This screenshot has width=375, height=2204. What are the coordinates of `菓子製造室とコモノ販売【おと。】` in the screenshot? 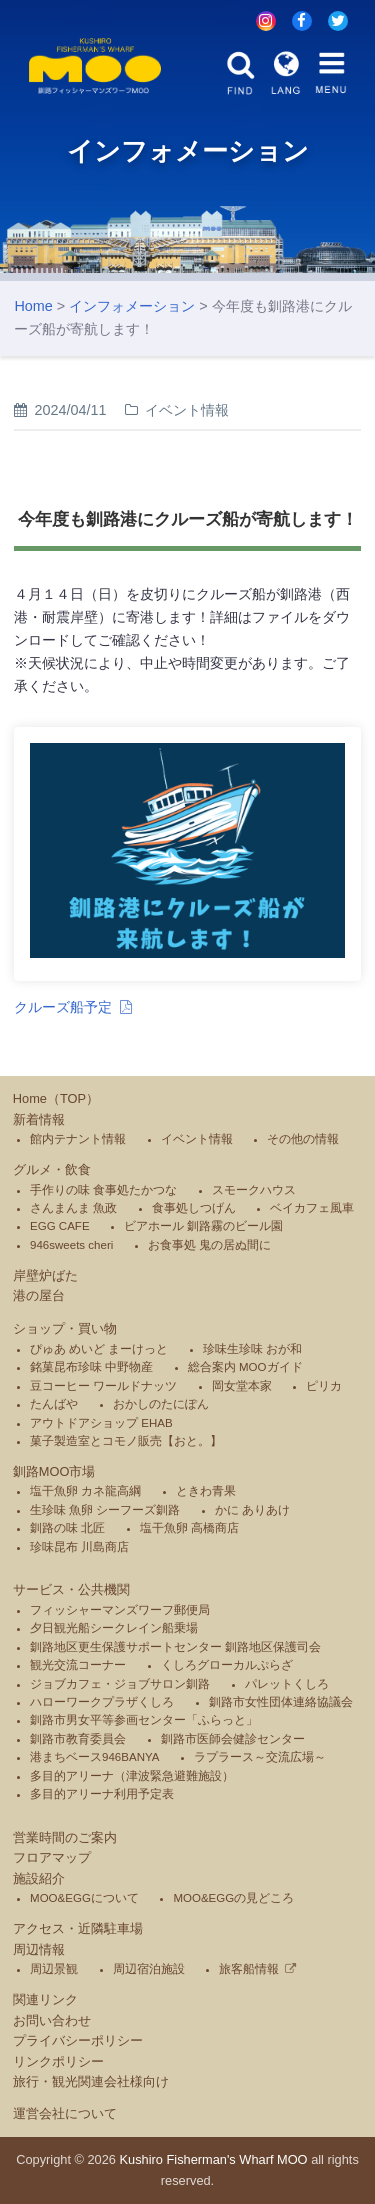 It's located at (126, 1441).